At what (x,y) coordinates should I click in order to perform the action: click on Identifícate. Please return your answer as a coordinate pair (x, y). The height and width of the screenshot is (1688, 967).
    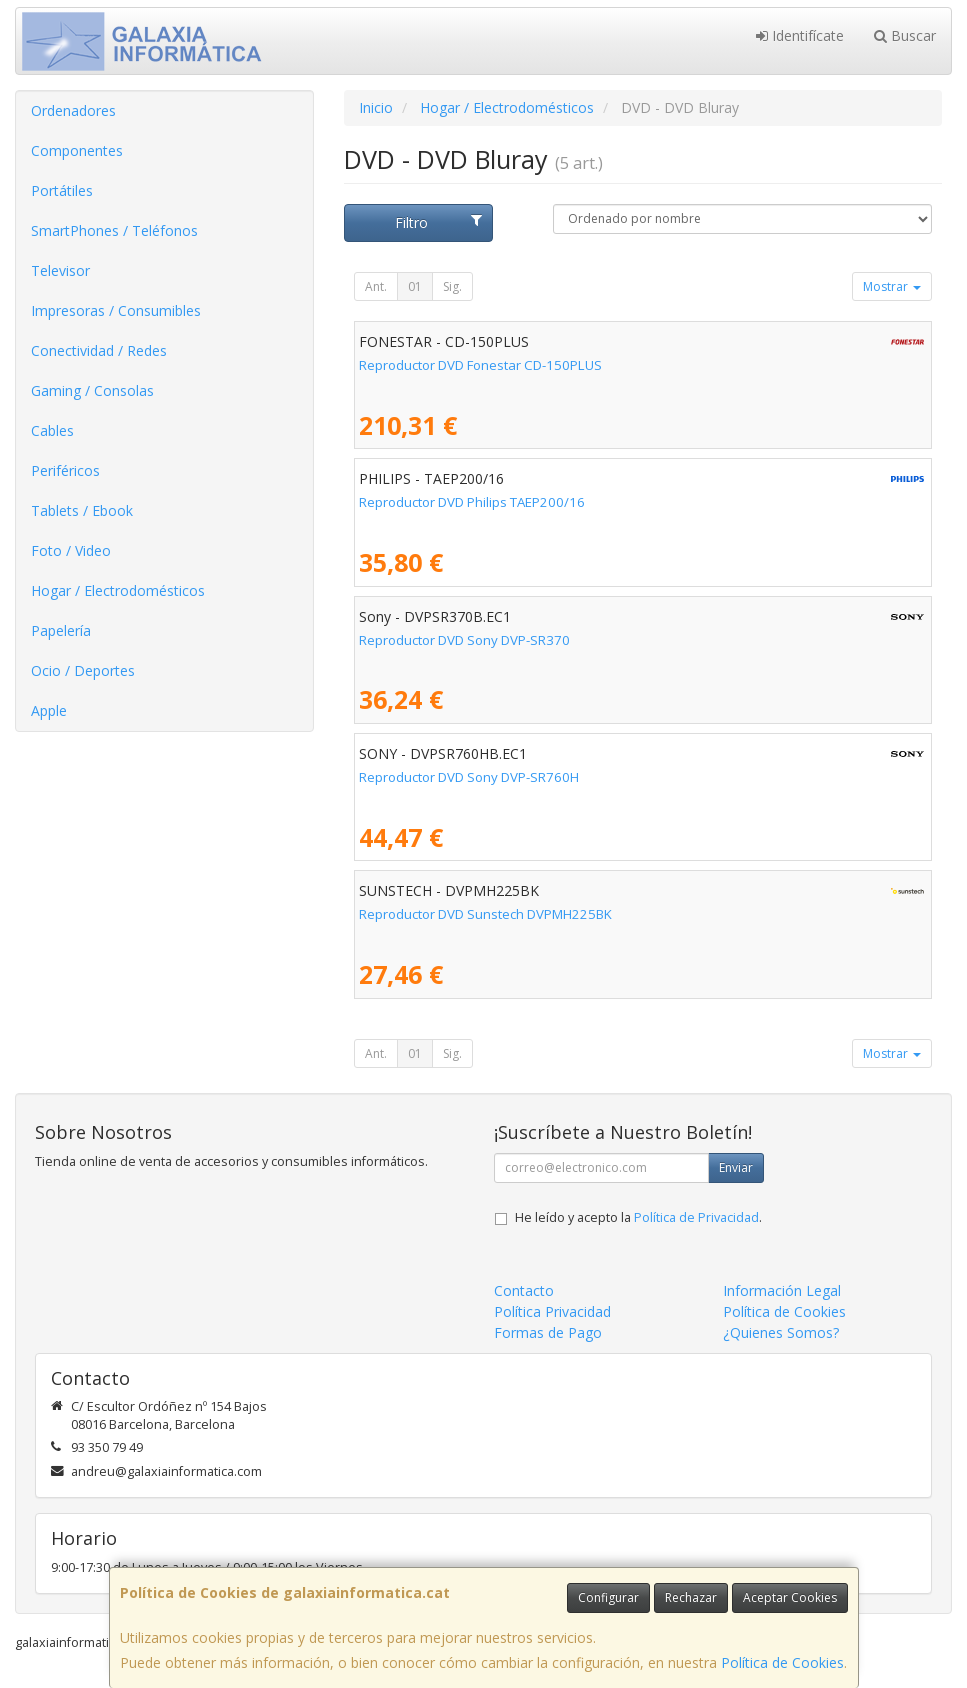
    Looking at the image, I should click on (800, 35).